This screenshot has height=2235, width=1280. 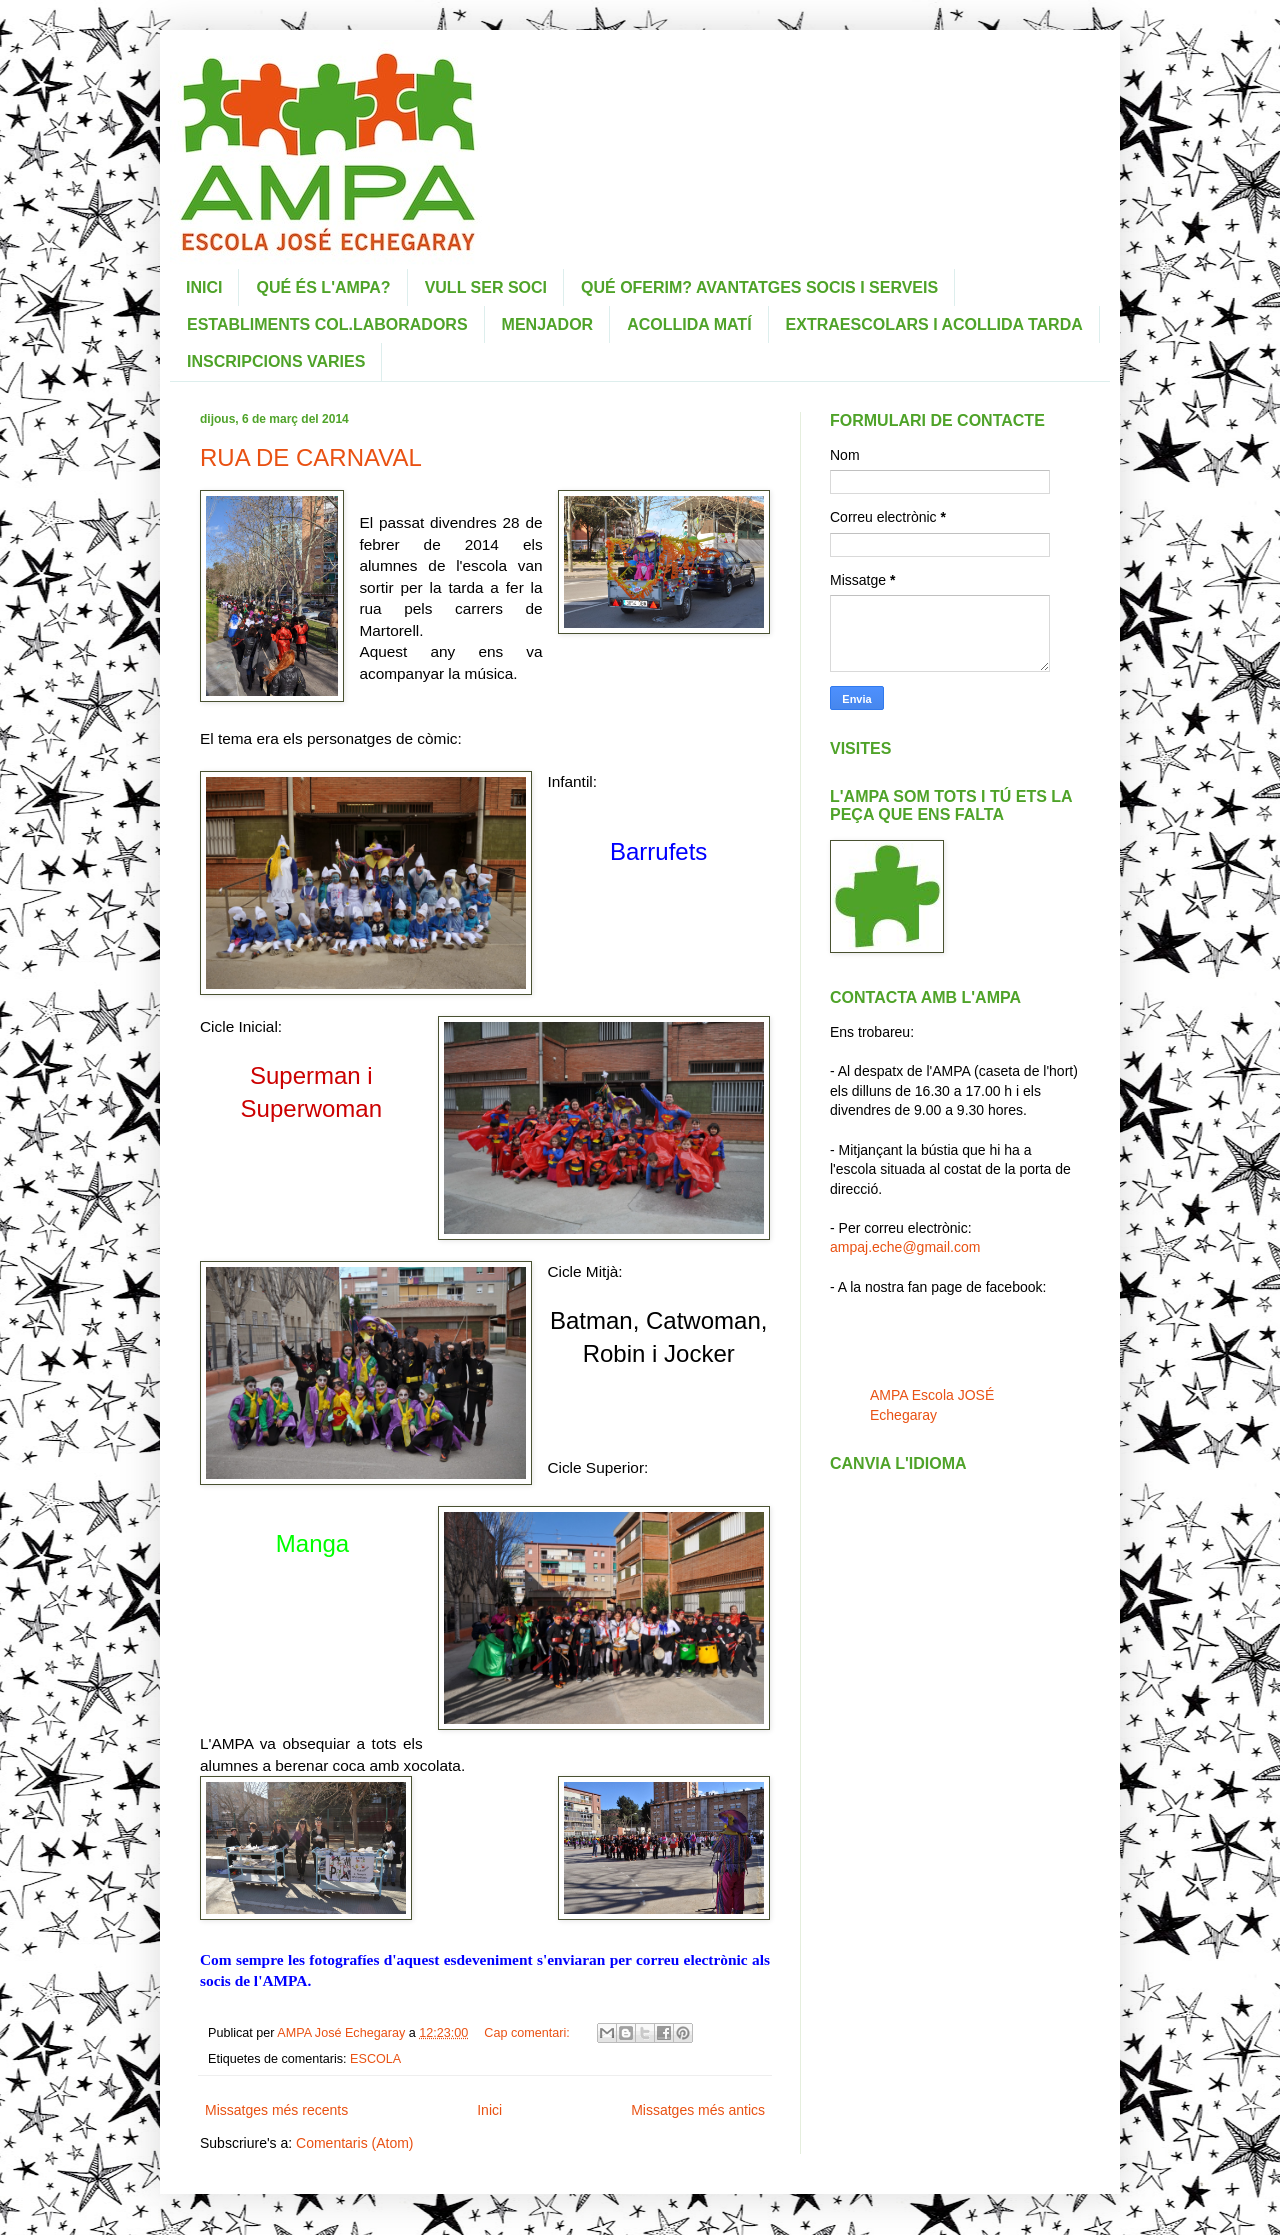 I want to click on Cap comentari:, so click(x=528, y=2033).